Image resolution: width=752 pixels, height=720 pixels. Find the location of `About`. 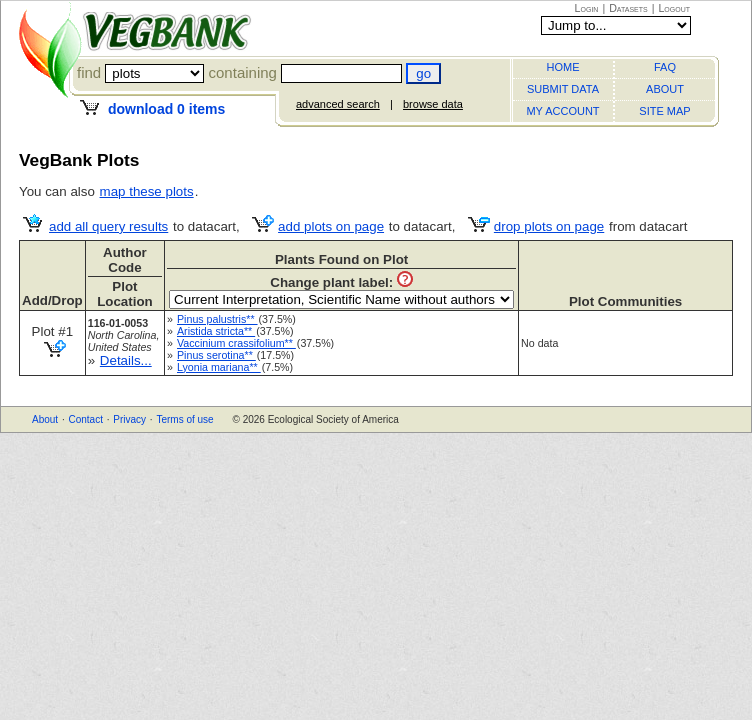

About is located at coordinates (45, 419).